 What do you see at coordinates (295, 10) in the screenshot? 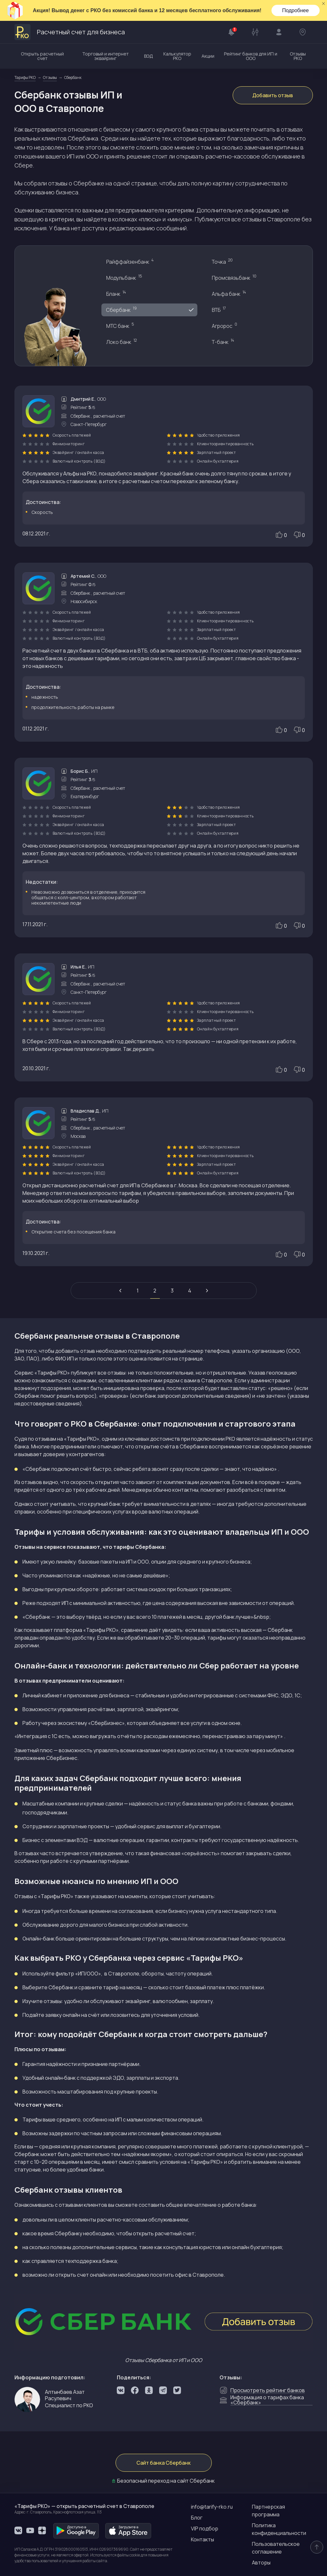
I see `Подробнее` at bounding box center [295, 10].